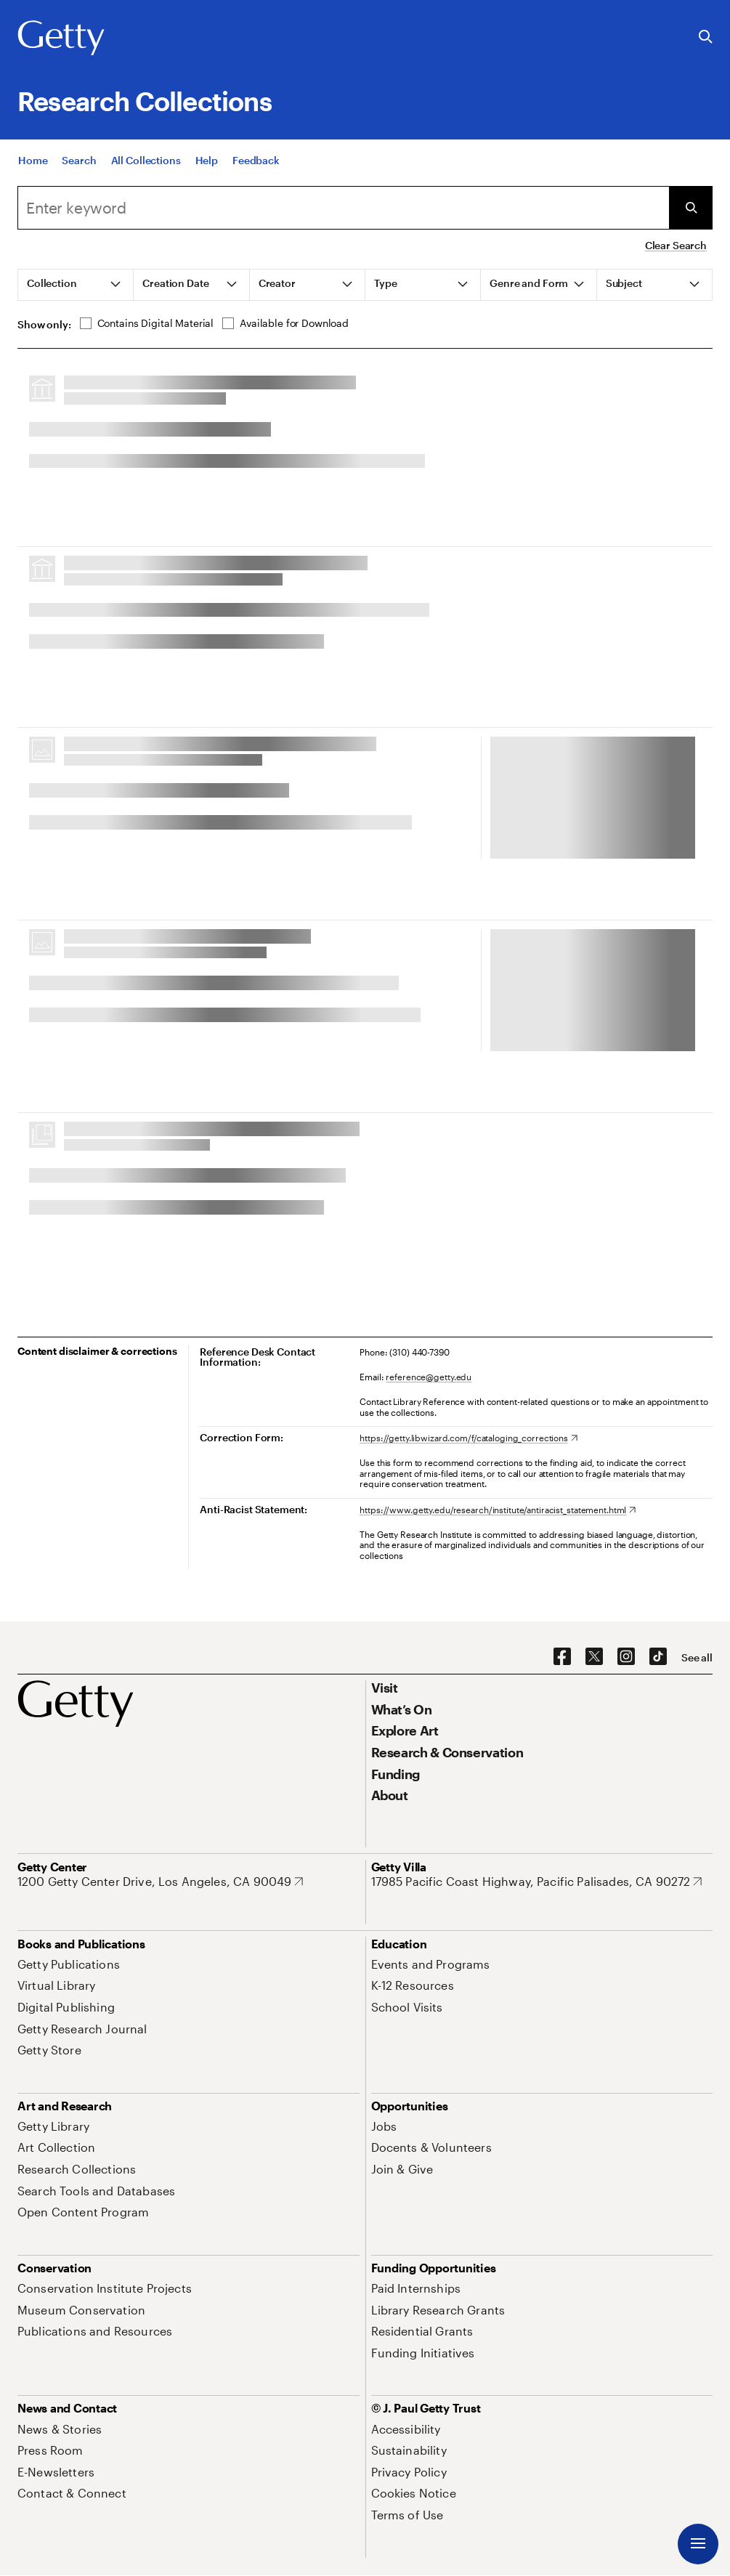 The height and width of the screenshot is (2576, 730). What do you see at coordinates (562, 1657) in the screenshot?
I see `[Facebook. Opens in new tab]` at bounding box center [562, 1657].